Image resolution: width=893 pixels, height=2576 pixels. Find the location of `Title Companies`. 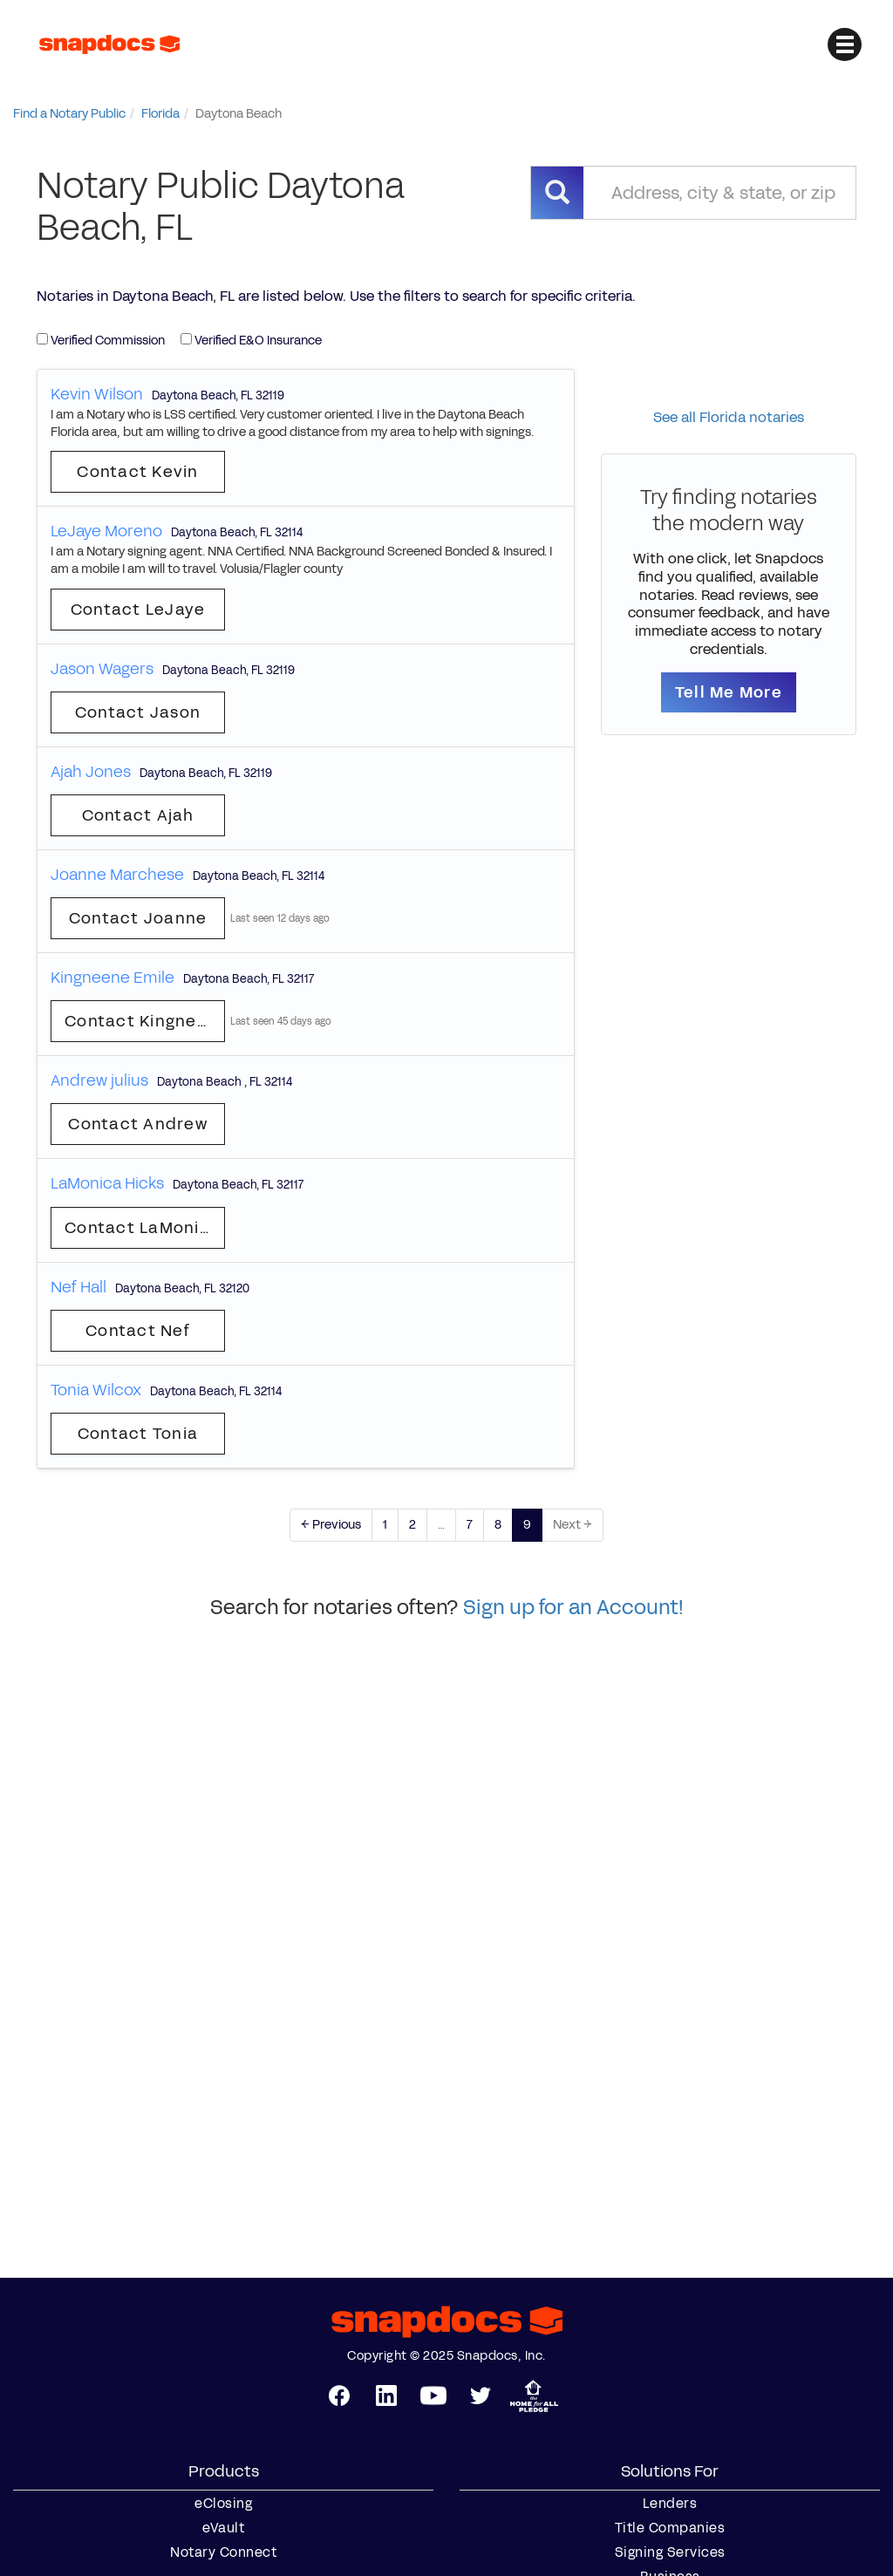

Title Companies is located at coordinates (670, 2528).